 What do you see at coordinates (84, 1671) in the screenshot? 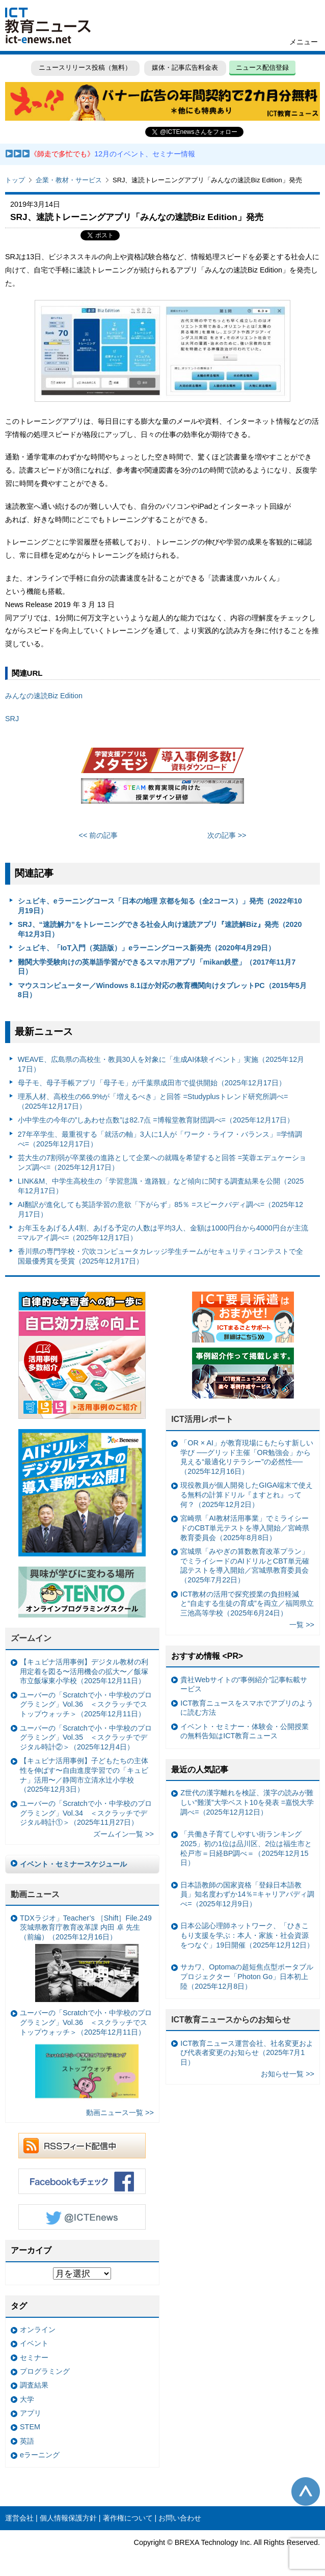
I see `【キュビナ活用事例】デジタル教材の利用定着を図る〜活用機会の拡大〜／飯塚市立飯塚東小学校（2025年12月11日）` at bounding box center [84, 1671].